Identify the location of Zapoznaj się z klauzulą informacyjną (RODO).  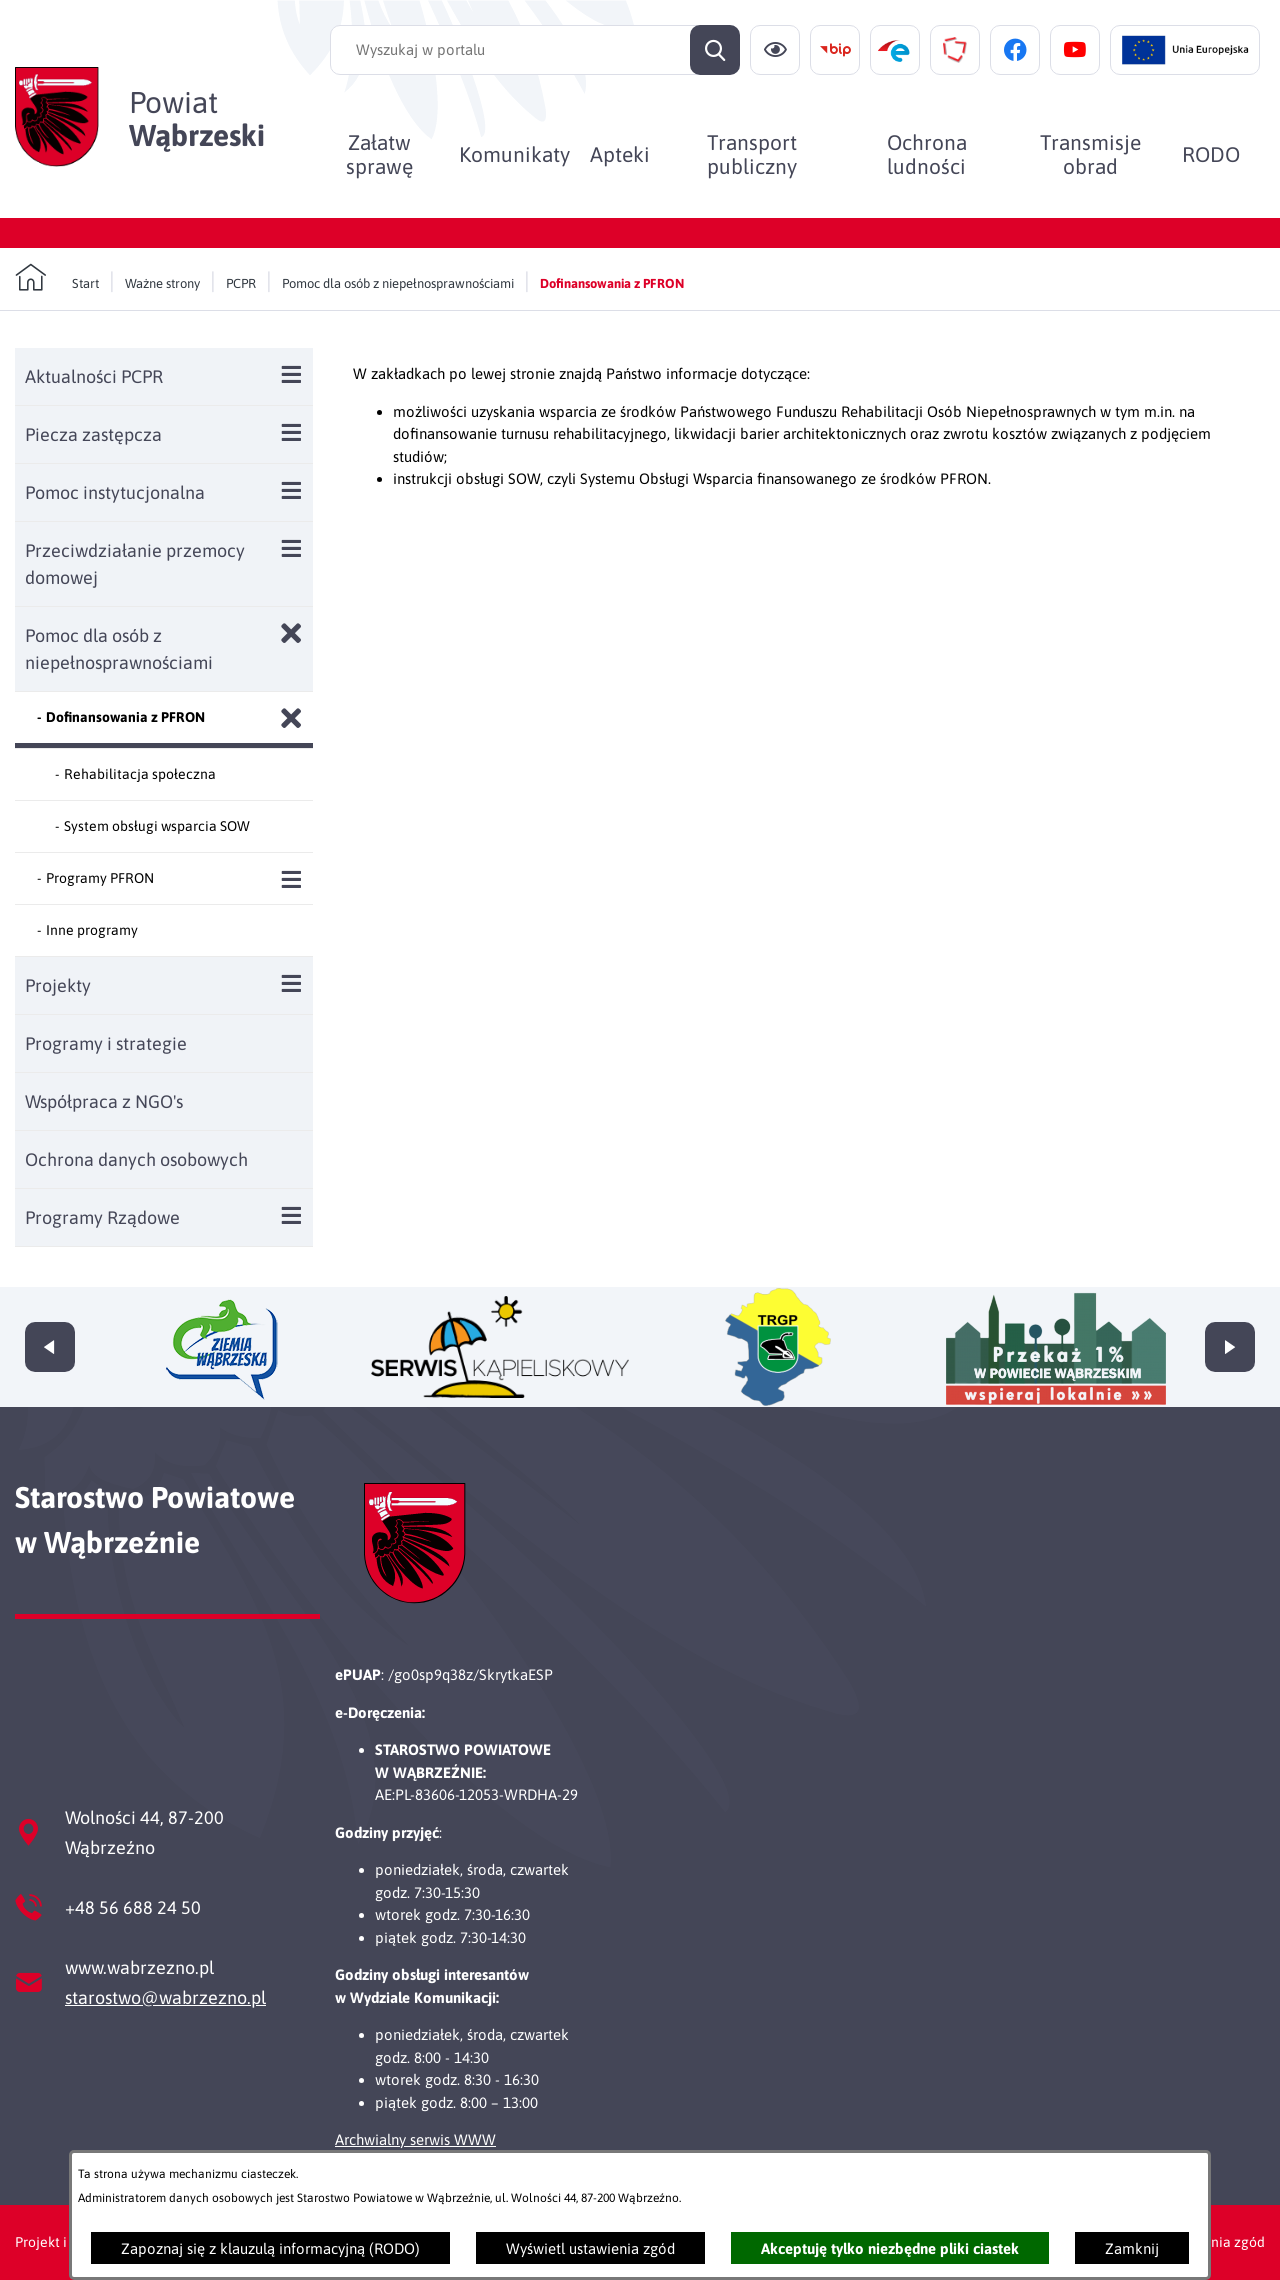
(270, 2248).